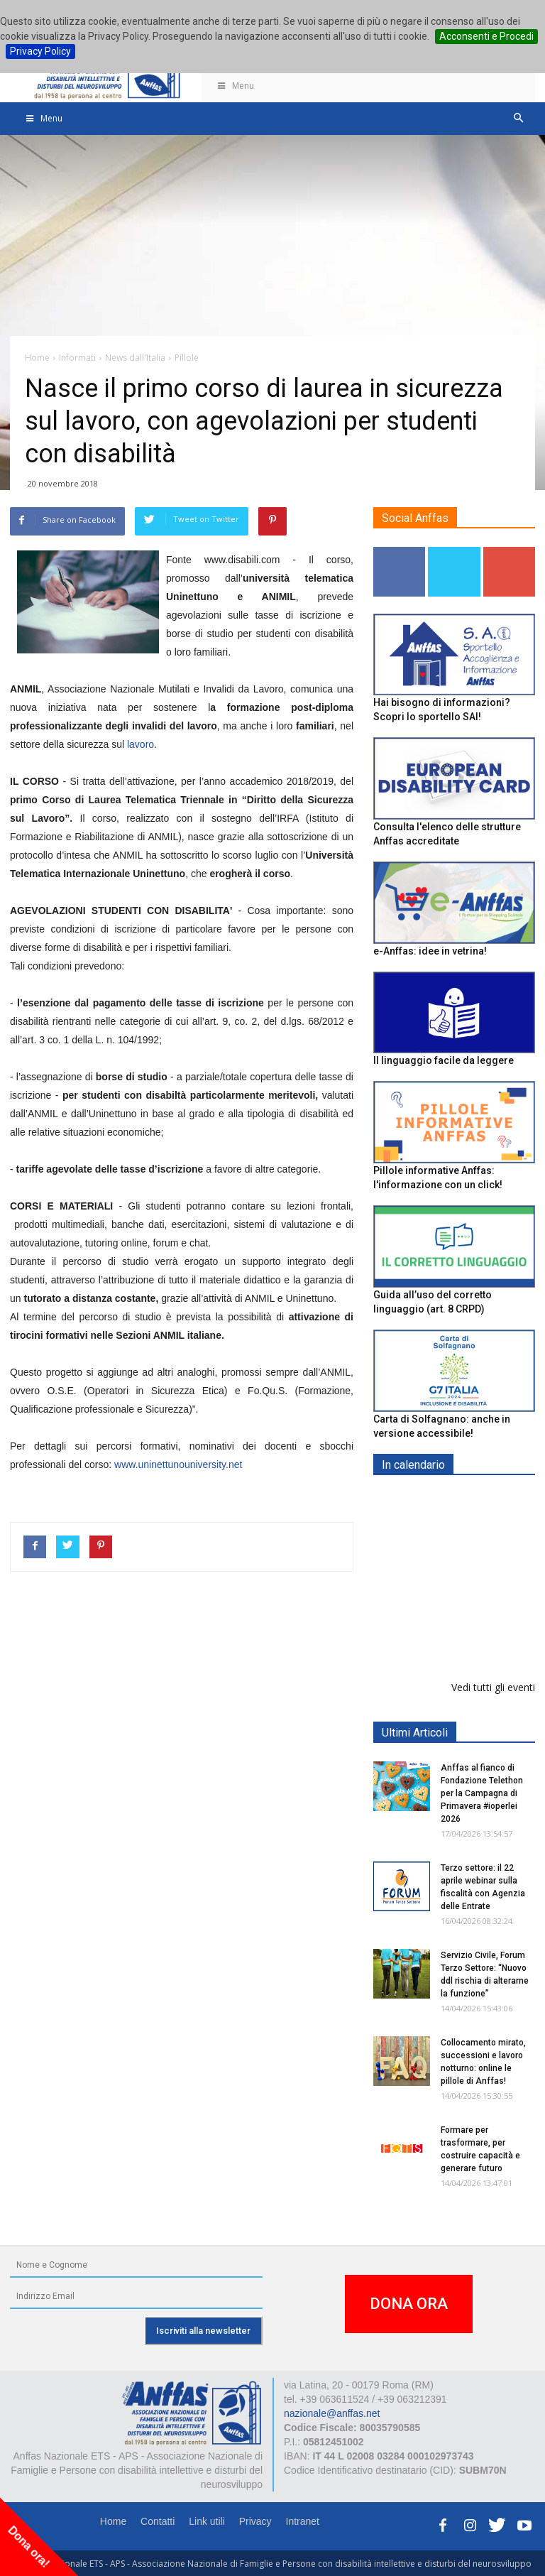  I want to click on Acconsenti e Procedi, so click(486, 36).